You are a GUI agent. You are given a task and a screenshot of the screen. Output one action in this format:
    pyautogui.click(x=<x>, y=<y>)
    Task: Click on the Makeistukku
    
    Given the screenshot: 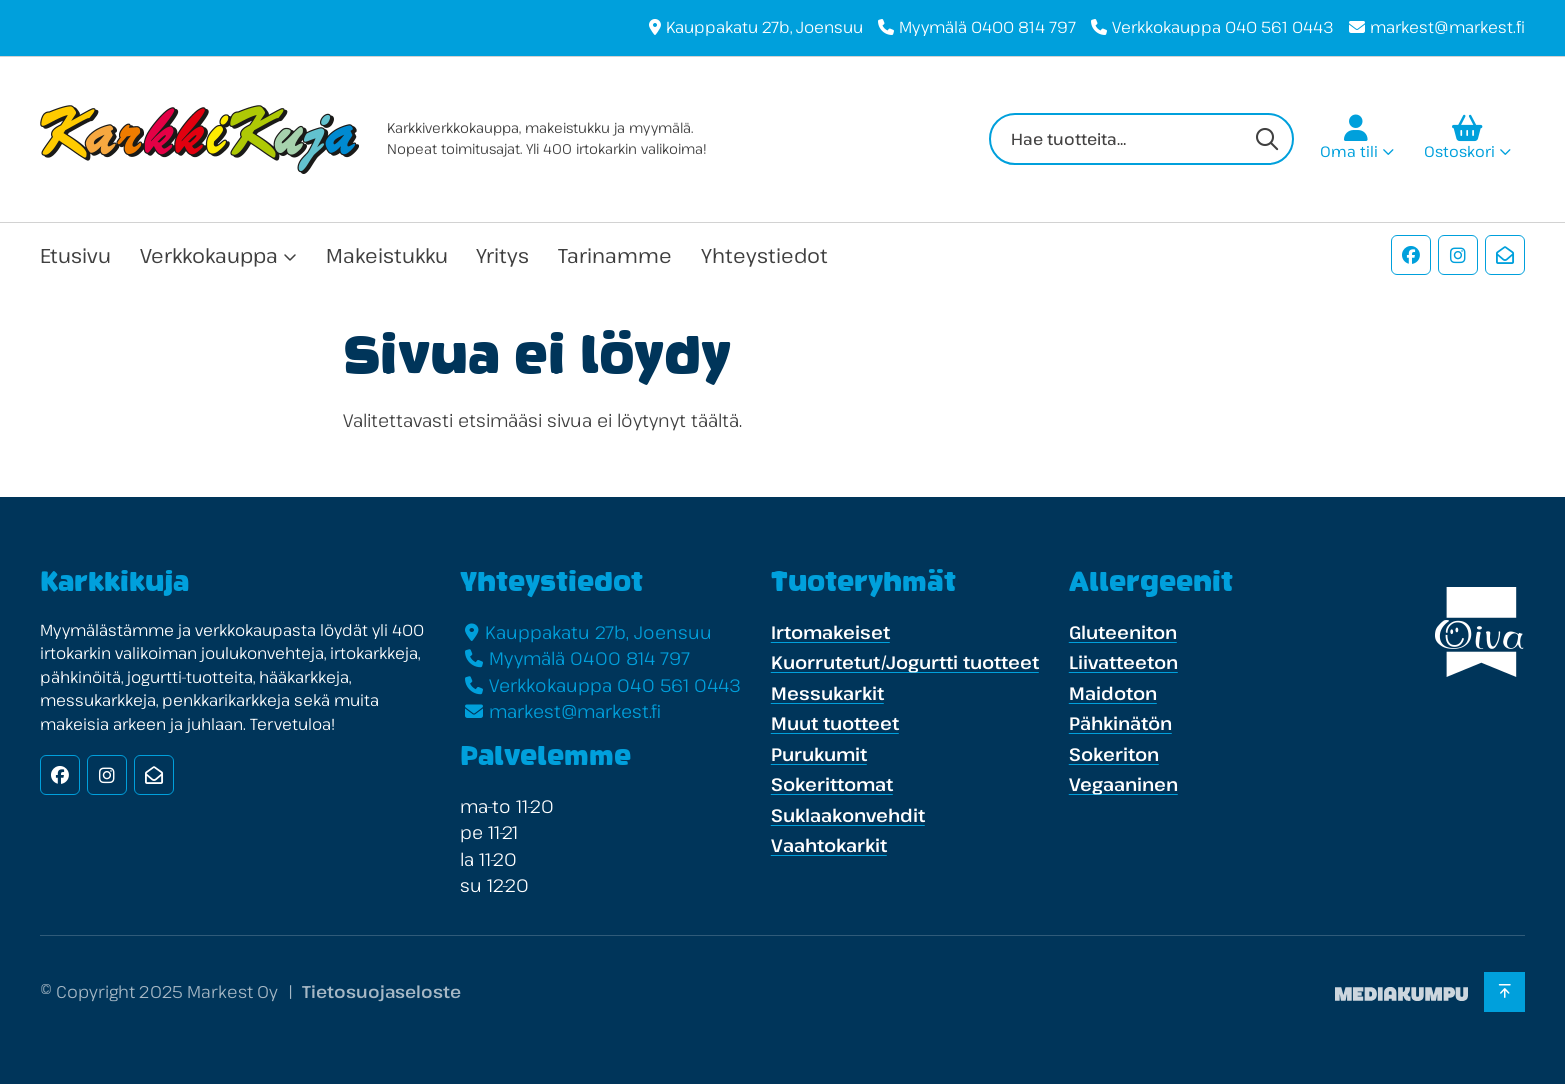 What is the action you would take?
    pyautogui.click(x=387, y=255)
    